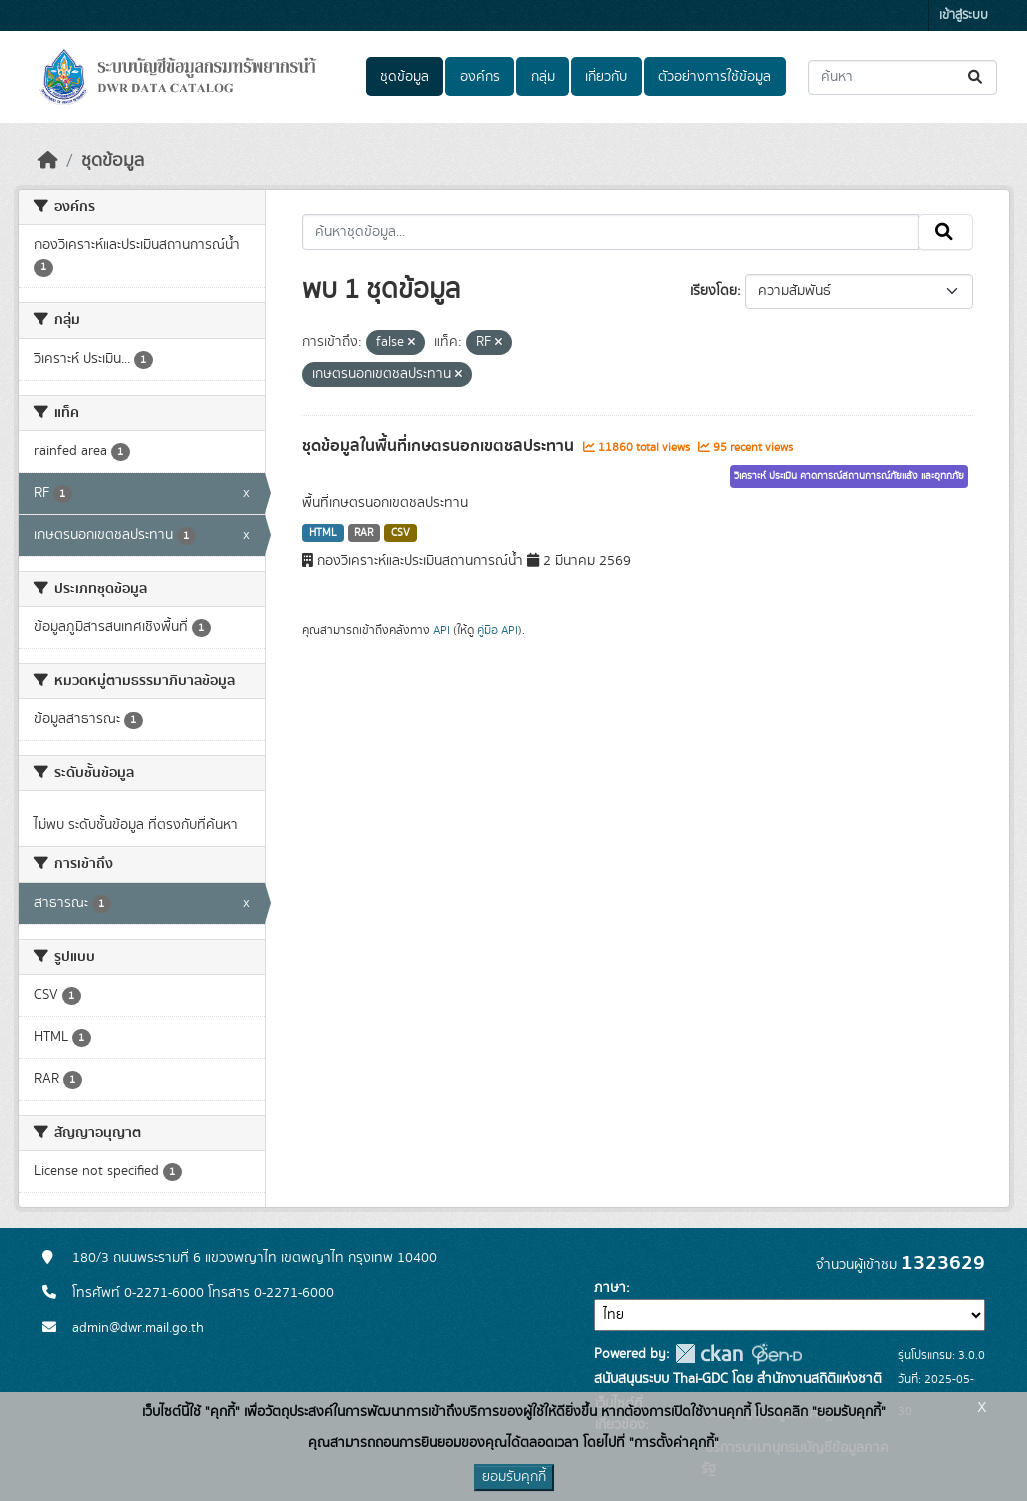  I want to click on ชุดข้อมูล, so click(404, 77).